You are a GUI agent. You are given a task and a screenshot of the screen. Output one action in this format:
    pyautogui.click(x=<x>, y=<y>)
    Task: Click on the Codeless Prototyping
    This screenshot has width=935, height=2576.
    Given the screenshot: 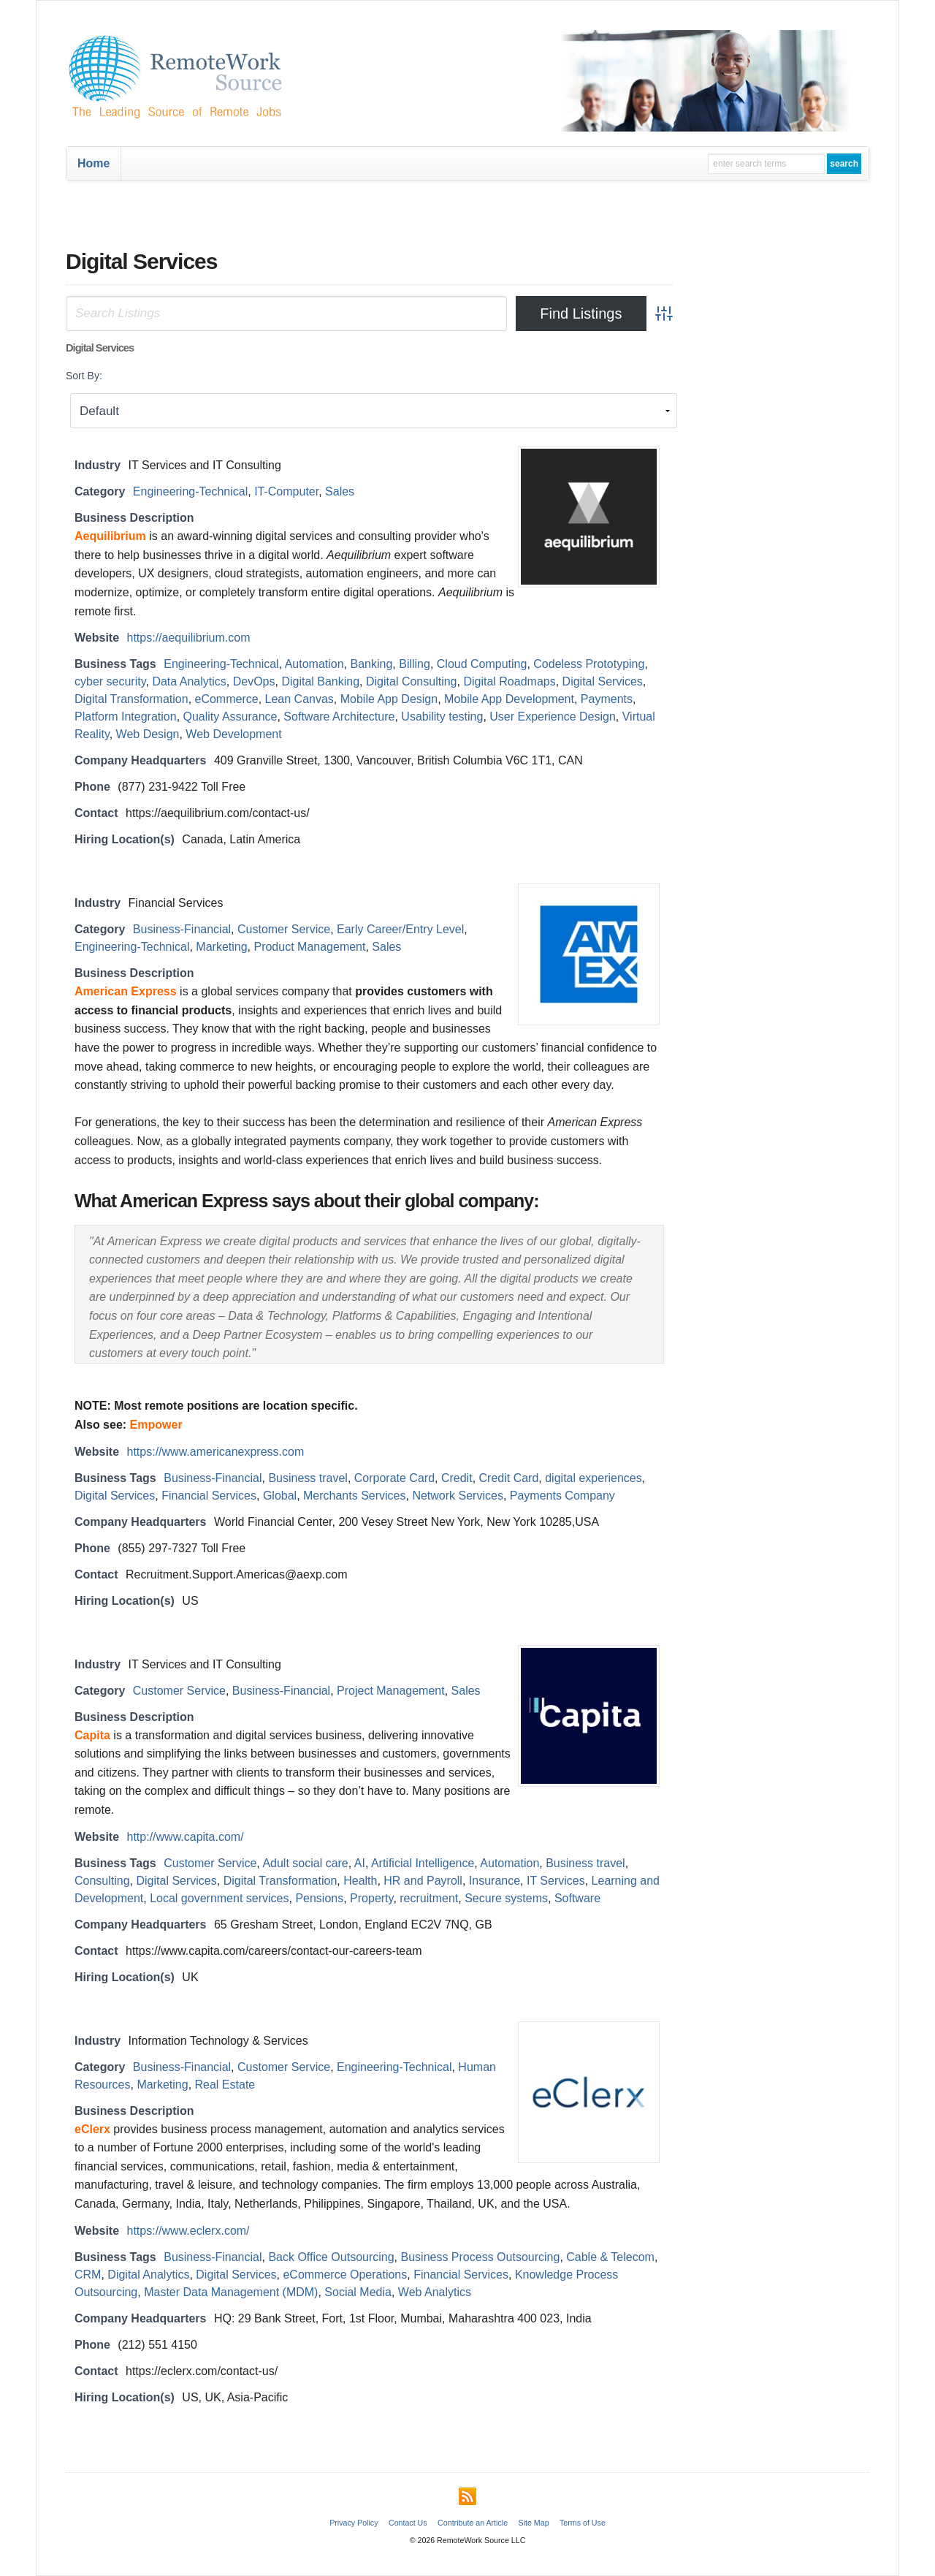 What is the action you would take?
    pyautogui.click(x=588, y=664)
    